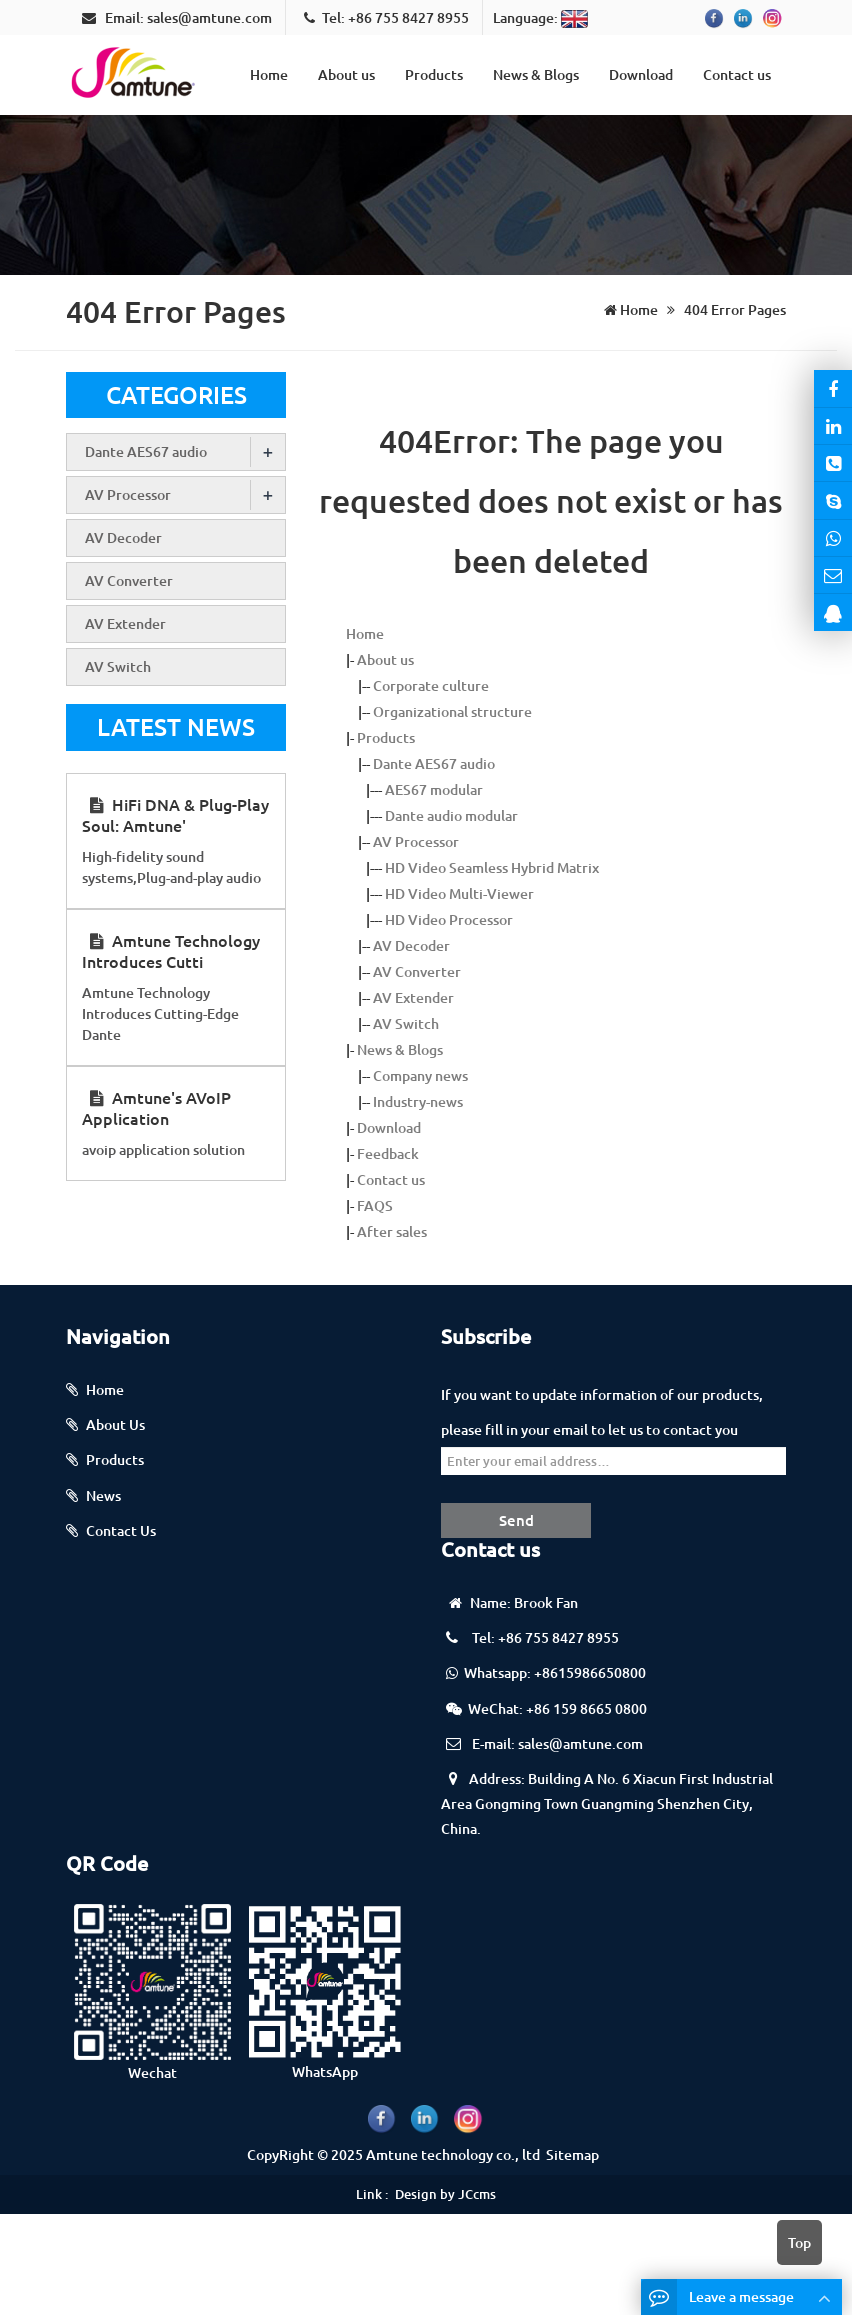 The width and height of the screenshot is (852, 2315). What do you see at coordinates (406, 1023) in the screenshot?
I see `AV Switch` at bounding box center [406, 1023].